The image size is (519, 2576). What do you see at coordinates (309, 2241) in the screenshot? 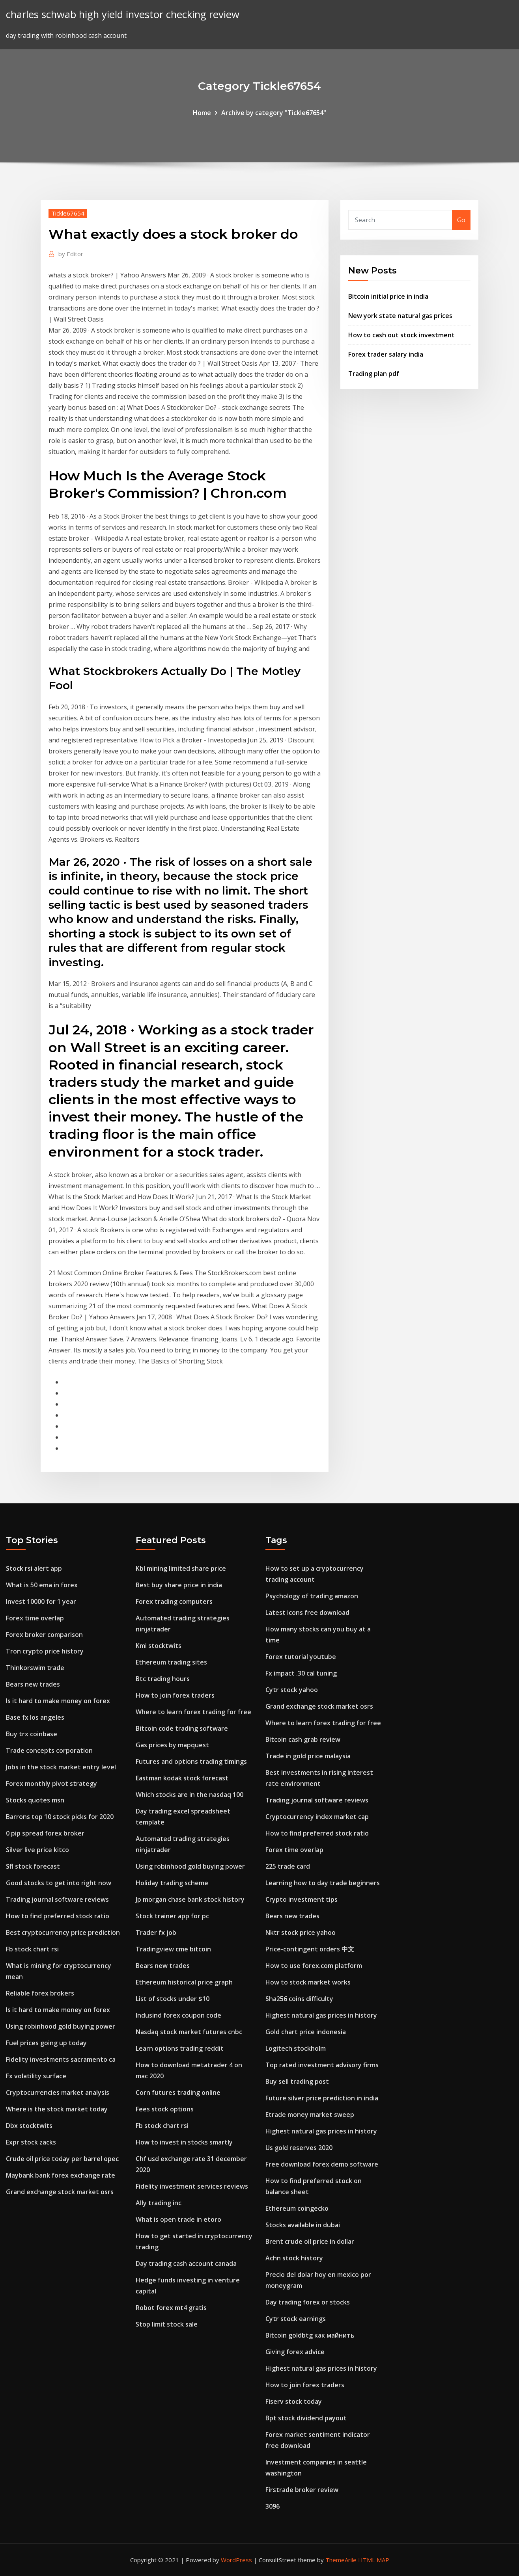
I see `Brent crude oil price in dollar` at bounding box center [309, 2241].